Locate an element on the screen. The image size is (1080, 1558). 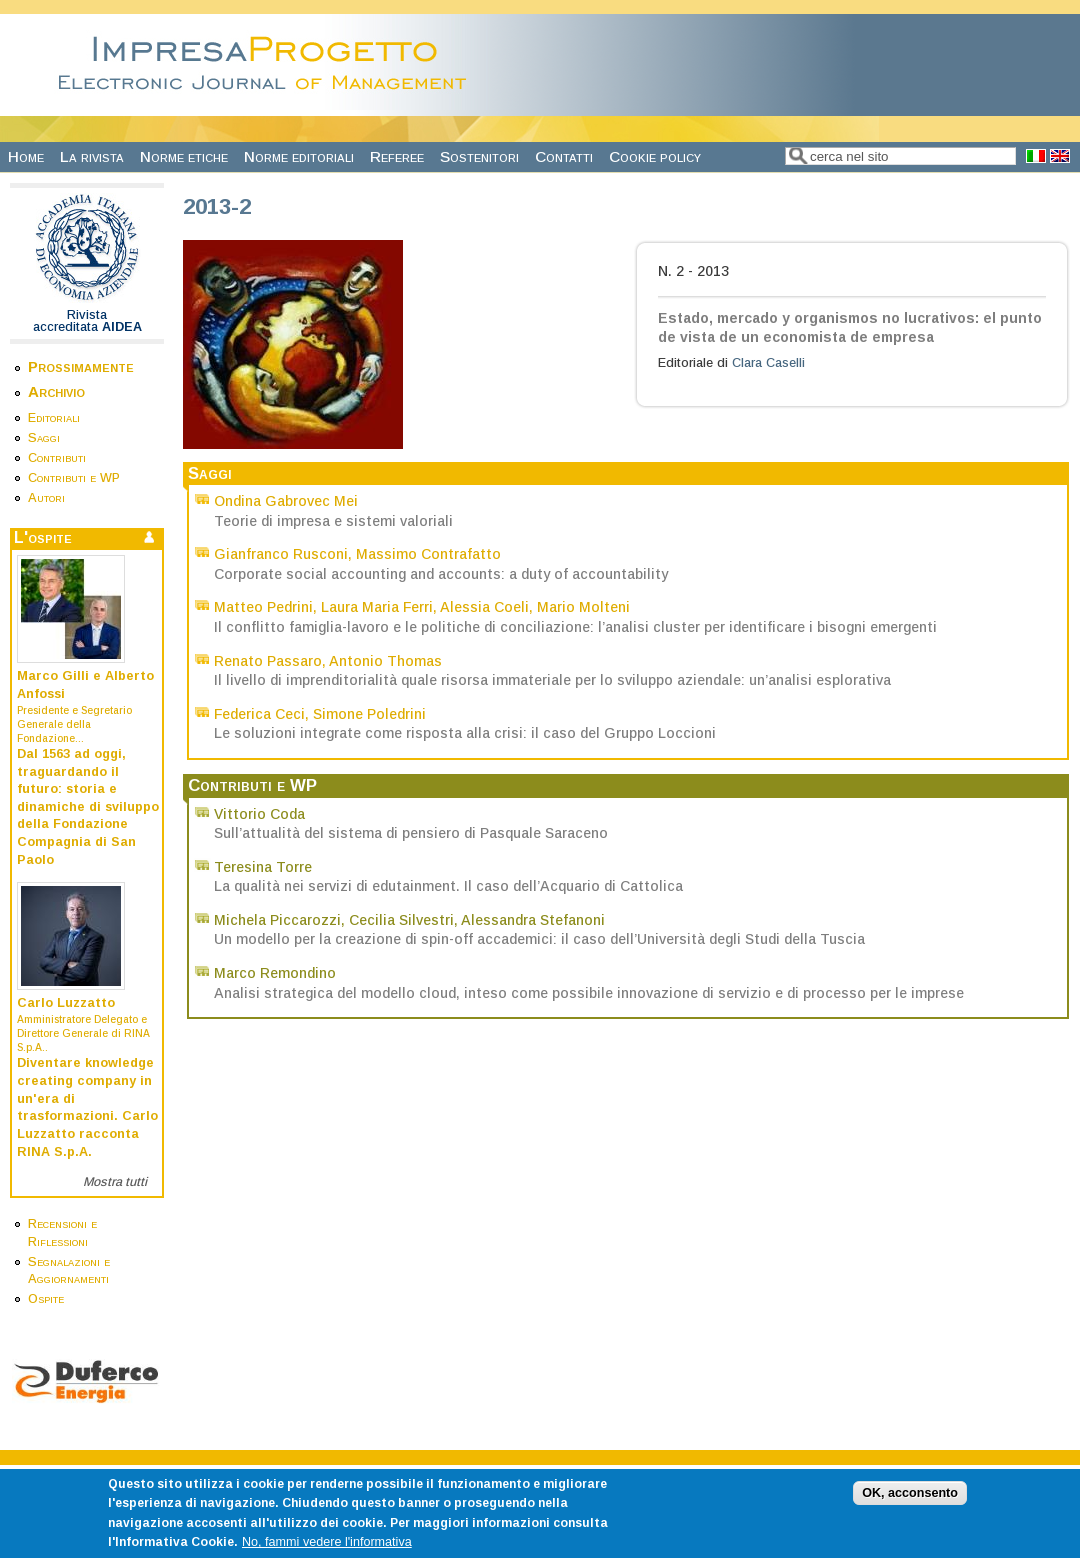
Massimo Contrafatto is located at coordinates (428, 554).